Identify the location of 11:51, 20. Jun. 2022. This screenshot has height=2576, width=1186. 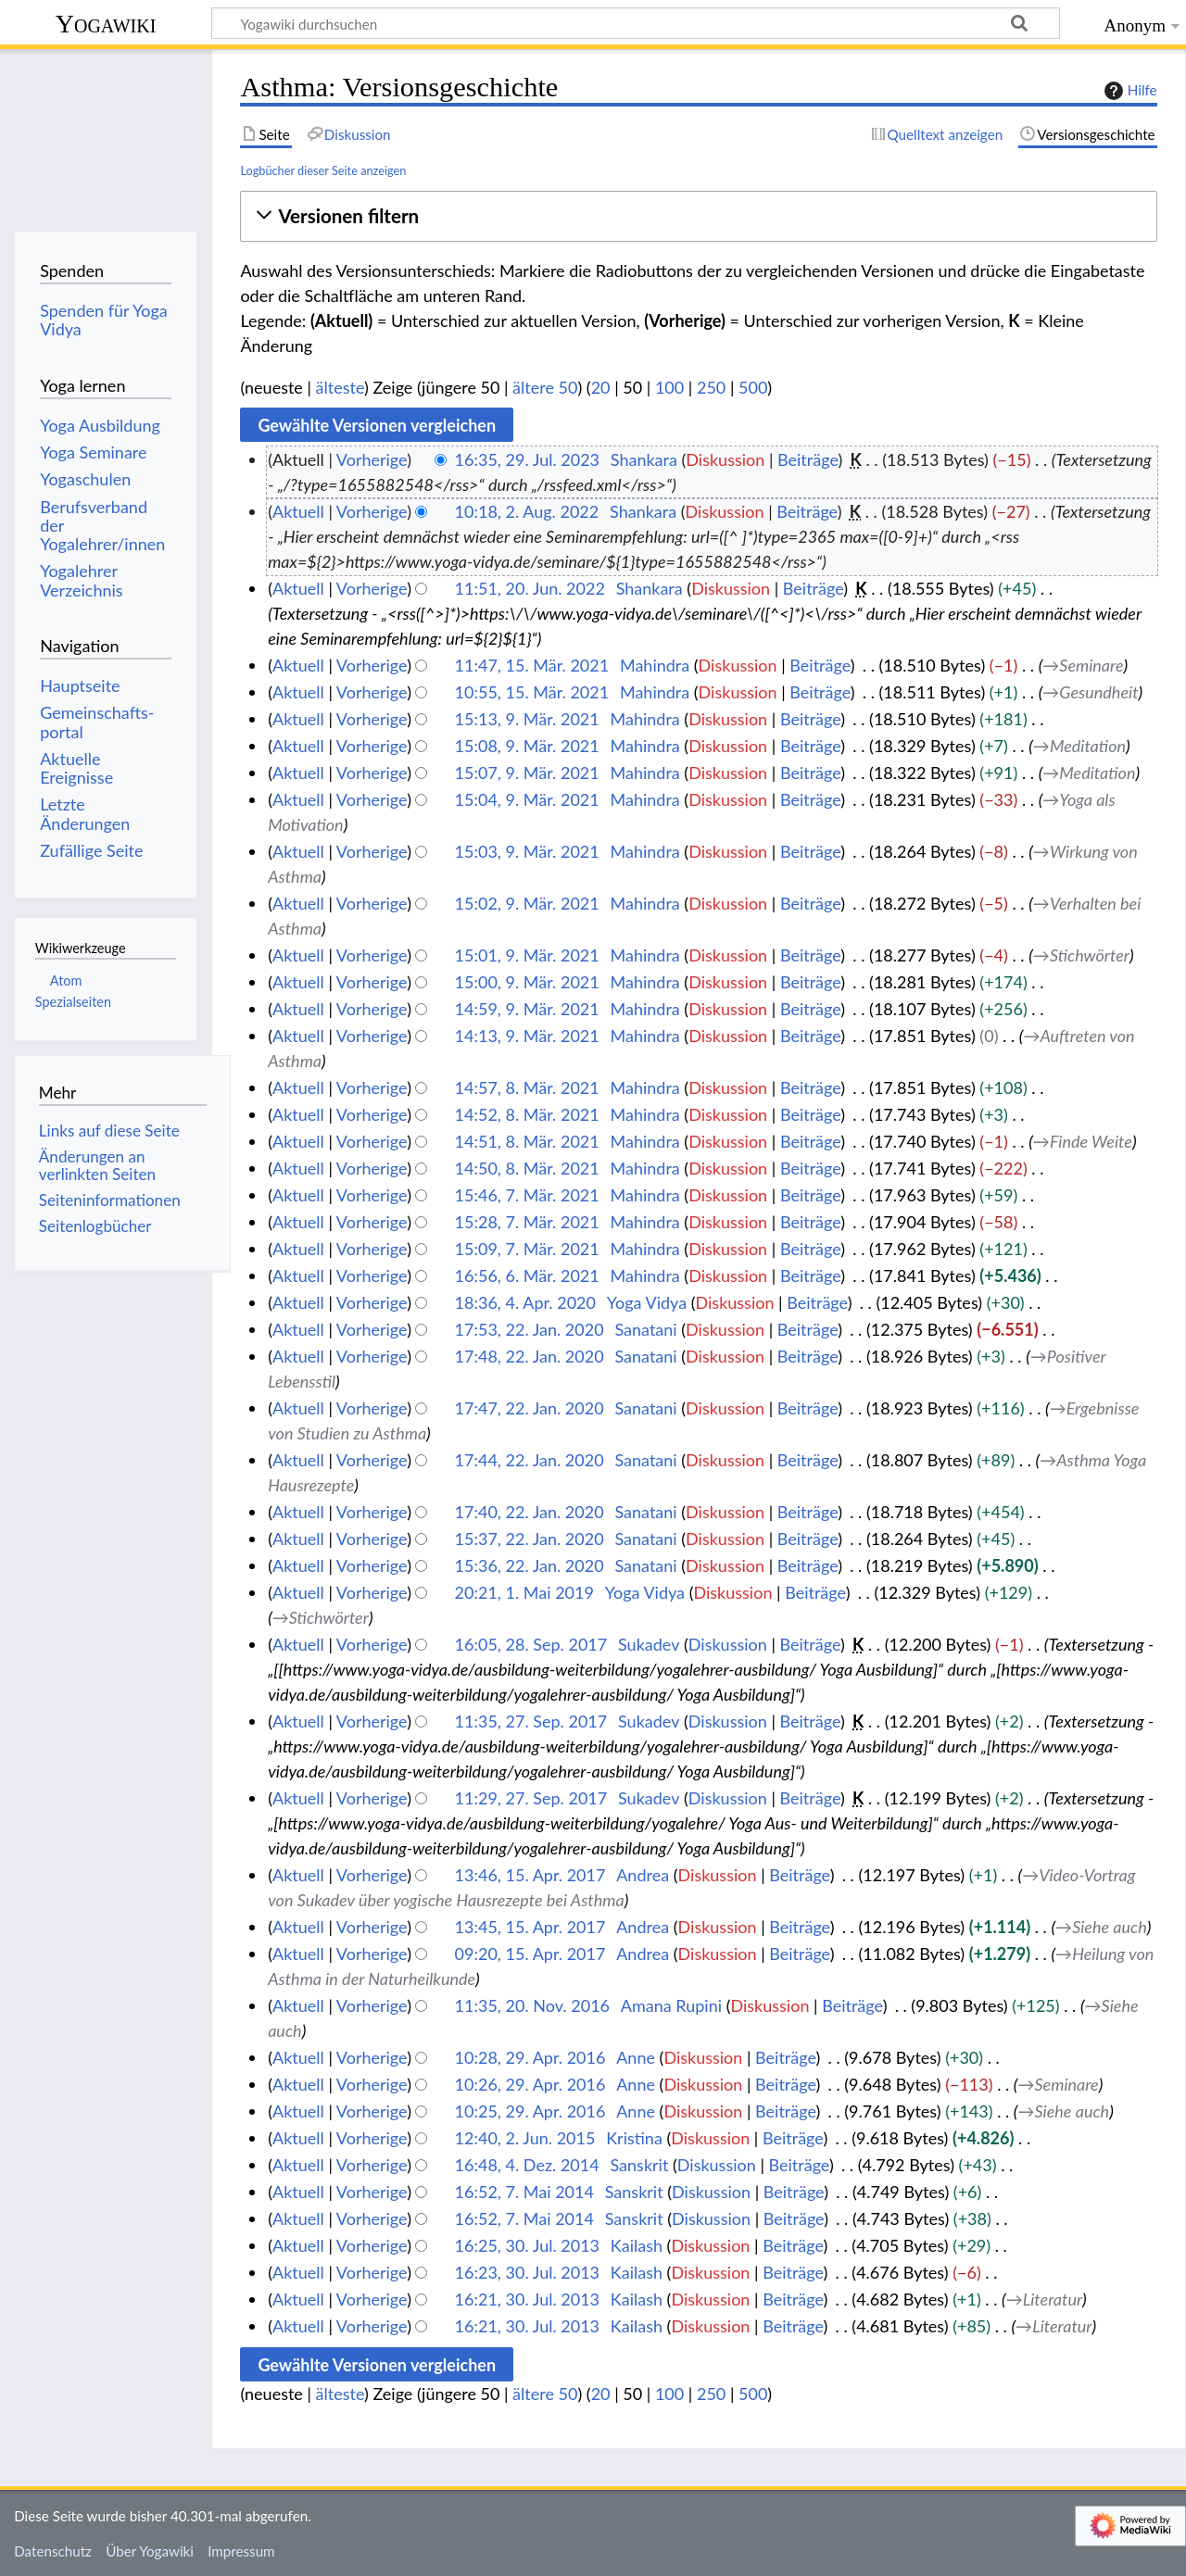
(530, 588).